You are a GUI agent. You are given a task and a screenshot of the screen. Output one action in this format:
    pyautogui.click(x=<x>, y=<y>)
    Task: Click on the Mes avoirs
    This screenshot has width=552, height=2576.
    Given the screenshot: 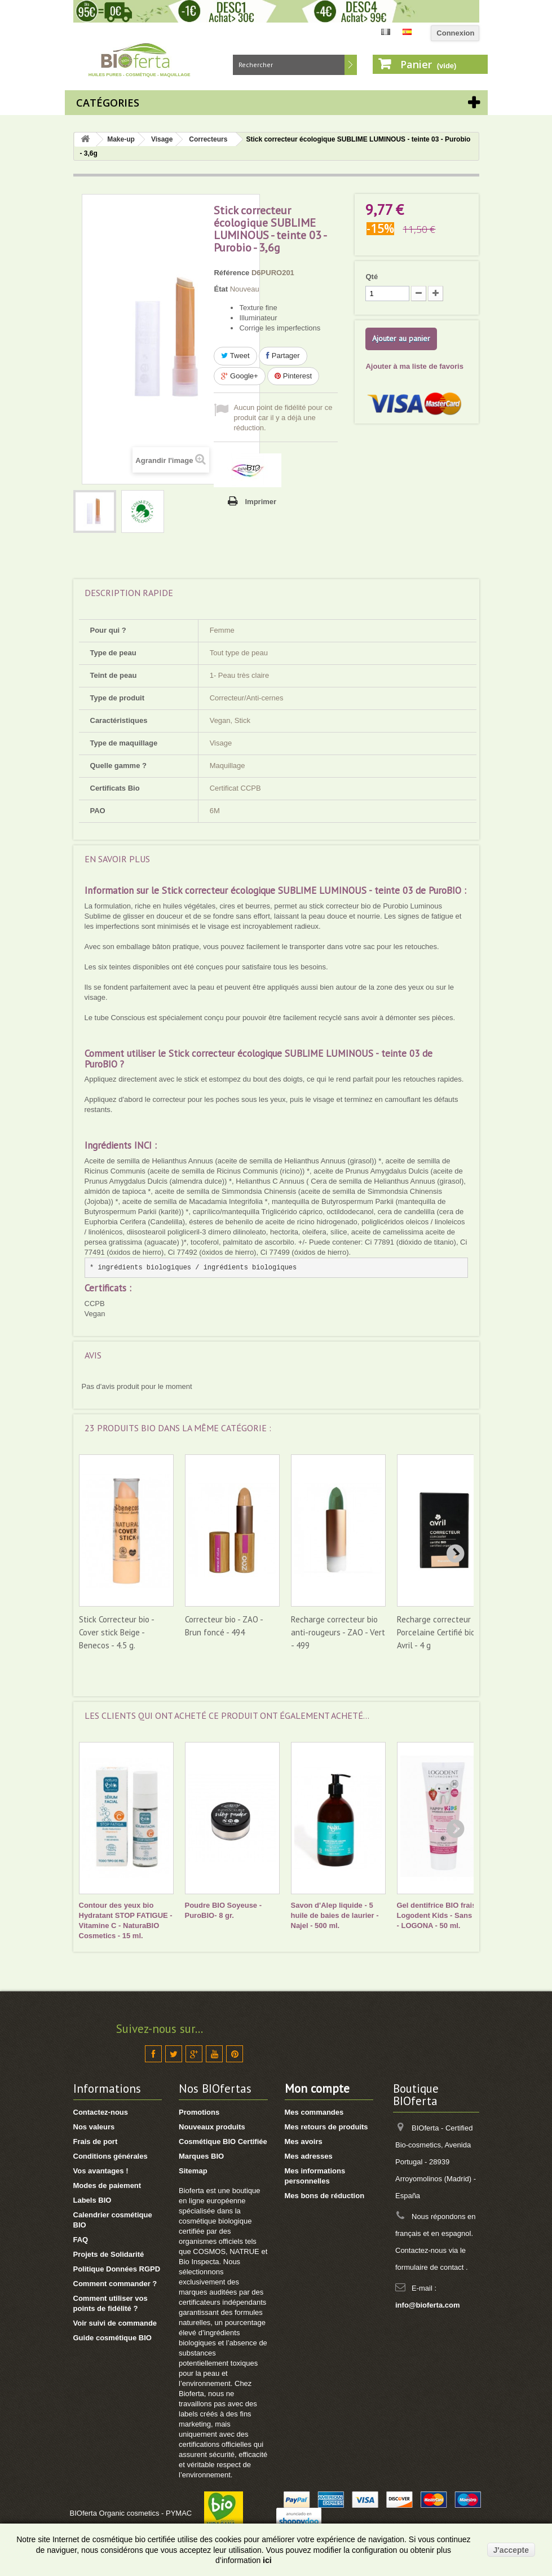 What is the action you would take?
    pyautogui.click(x=304, y=2141)
    